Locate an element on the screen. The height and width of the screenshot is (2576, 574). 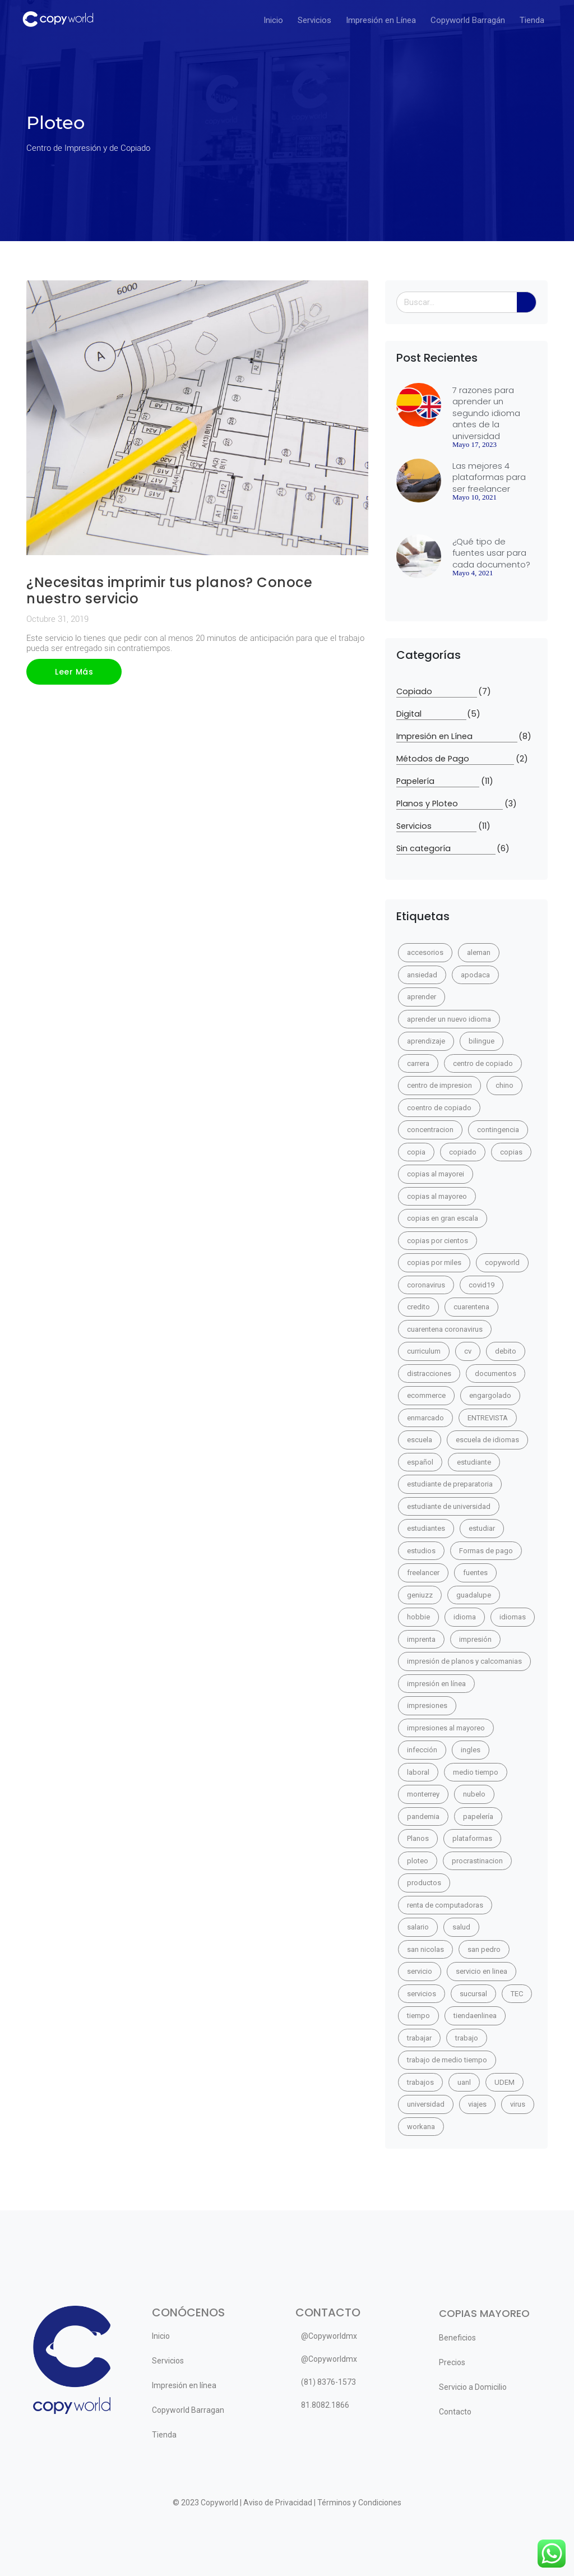
infección is located at coordinates (422, 1750).